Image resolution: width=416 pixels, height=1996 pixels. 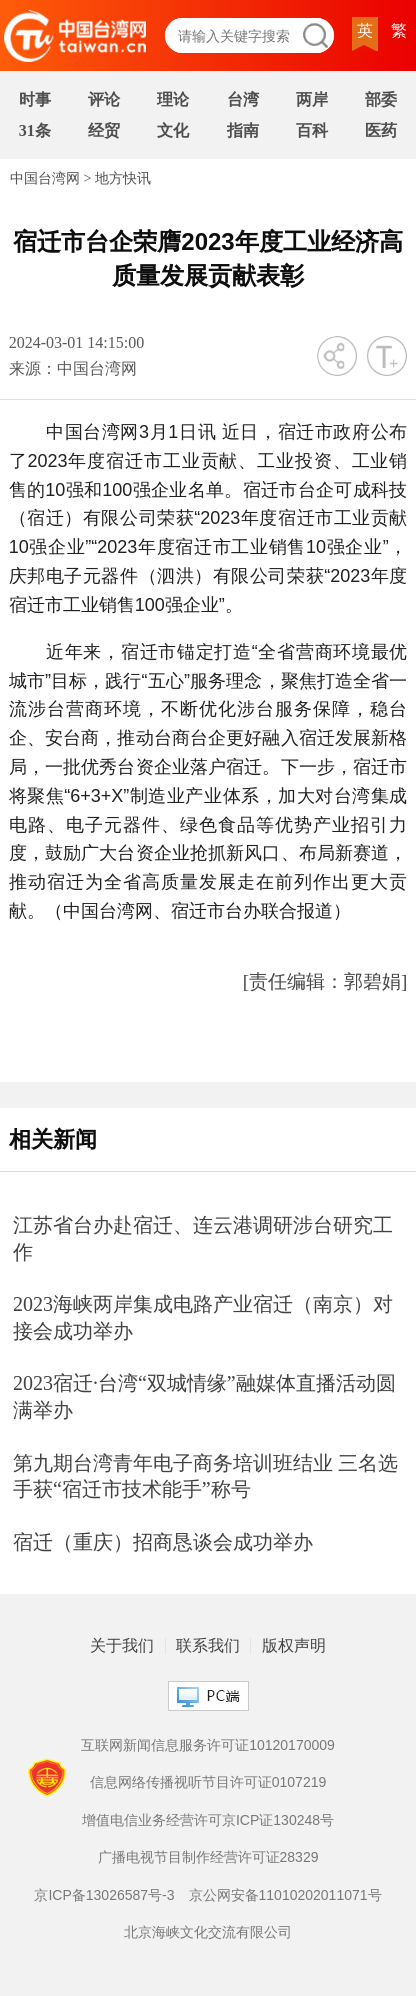 I want to click on 增值电信业务经营许可京ICP证130248号, so click(x=208, y=1820).